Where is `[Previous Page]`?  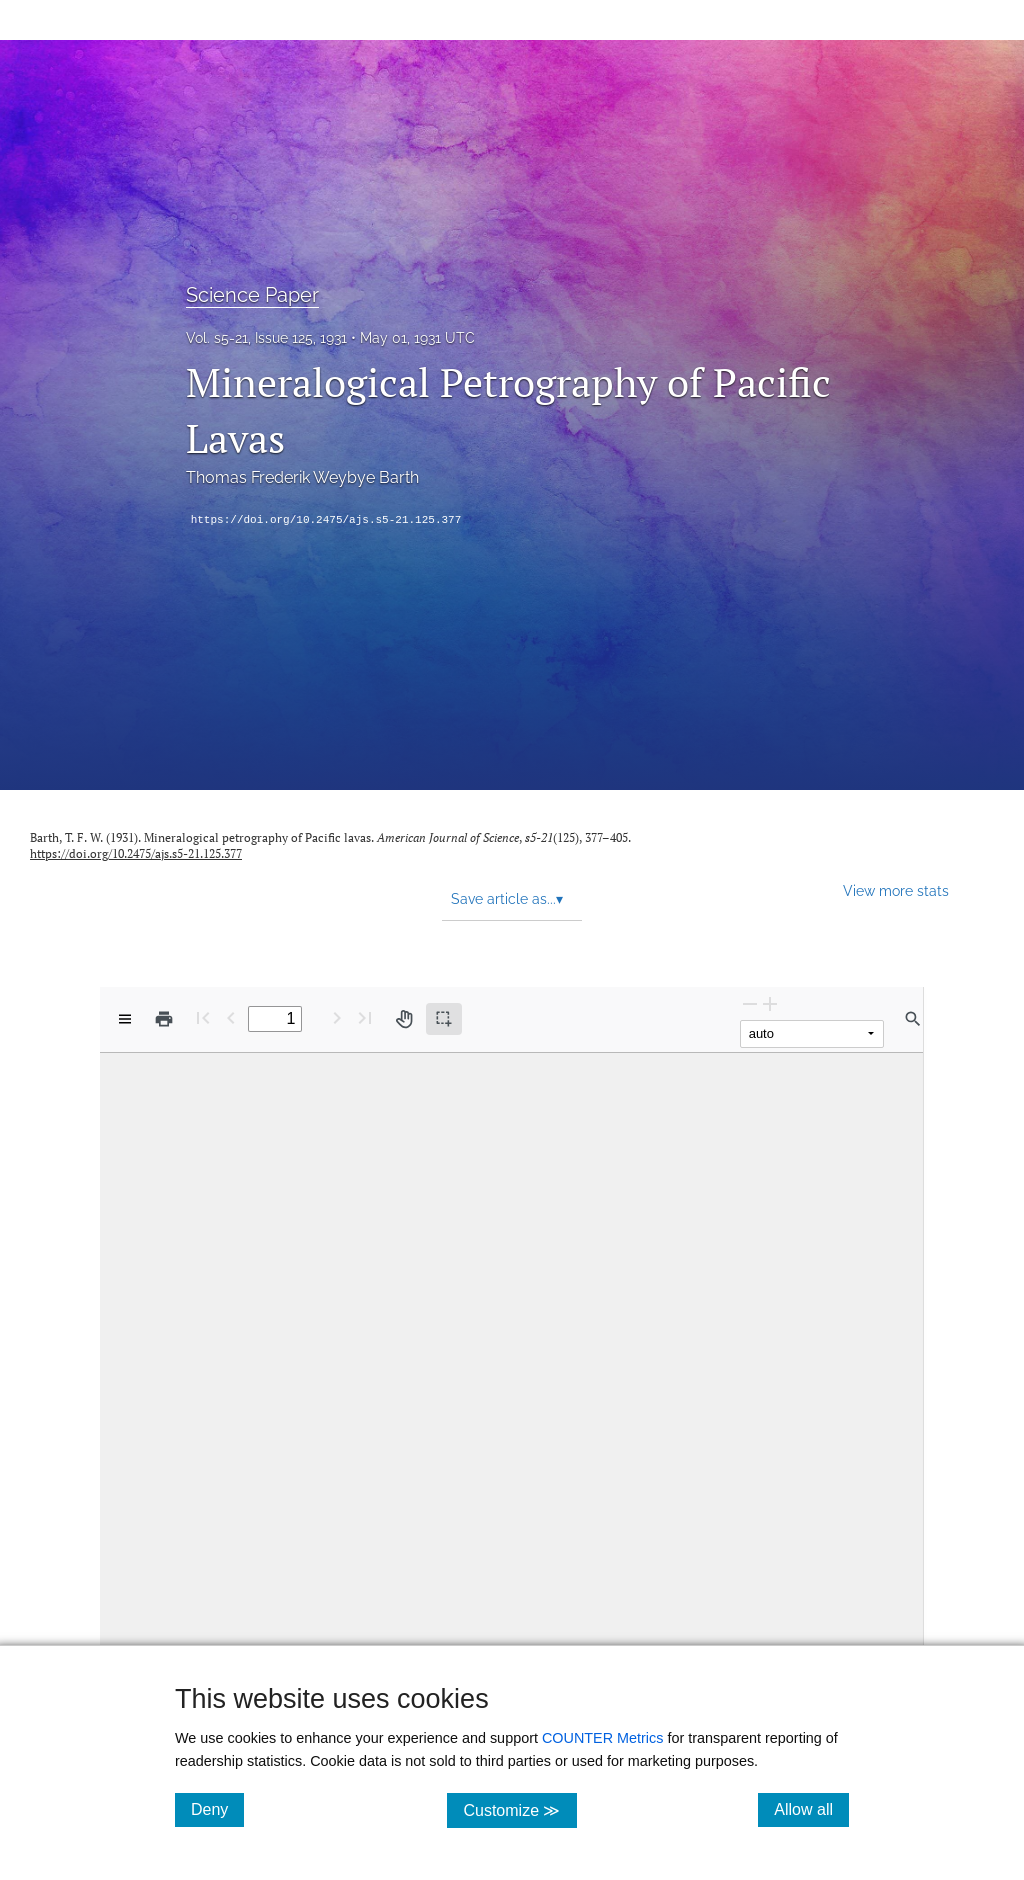
[Previous Page] is located at coordinates (231, 1017).